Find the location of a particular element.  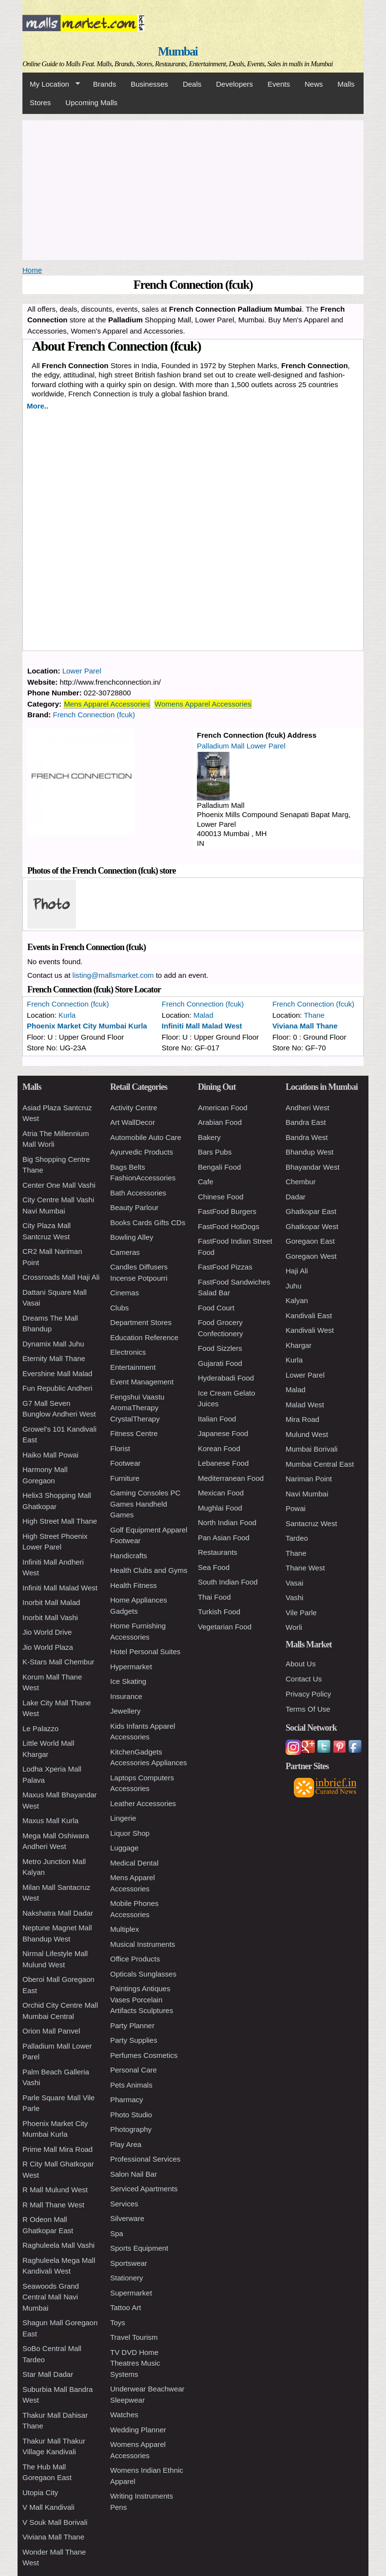

Hypermarket is located at coordinates (131, 1666).